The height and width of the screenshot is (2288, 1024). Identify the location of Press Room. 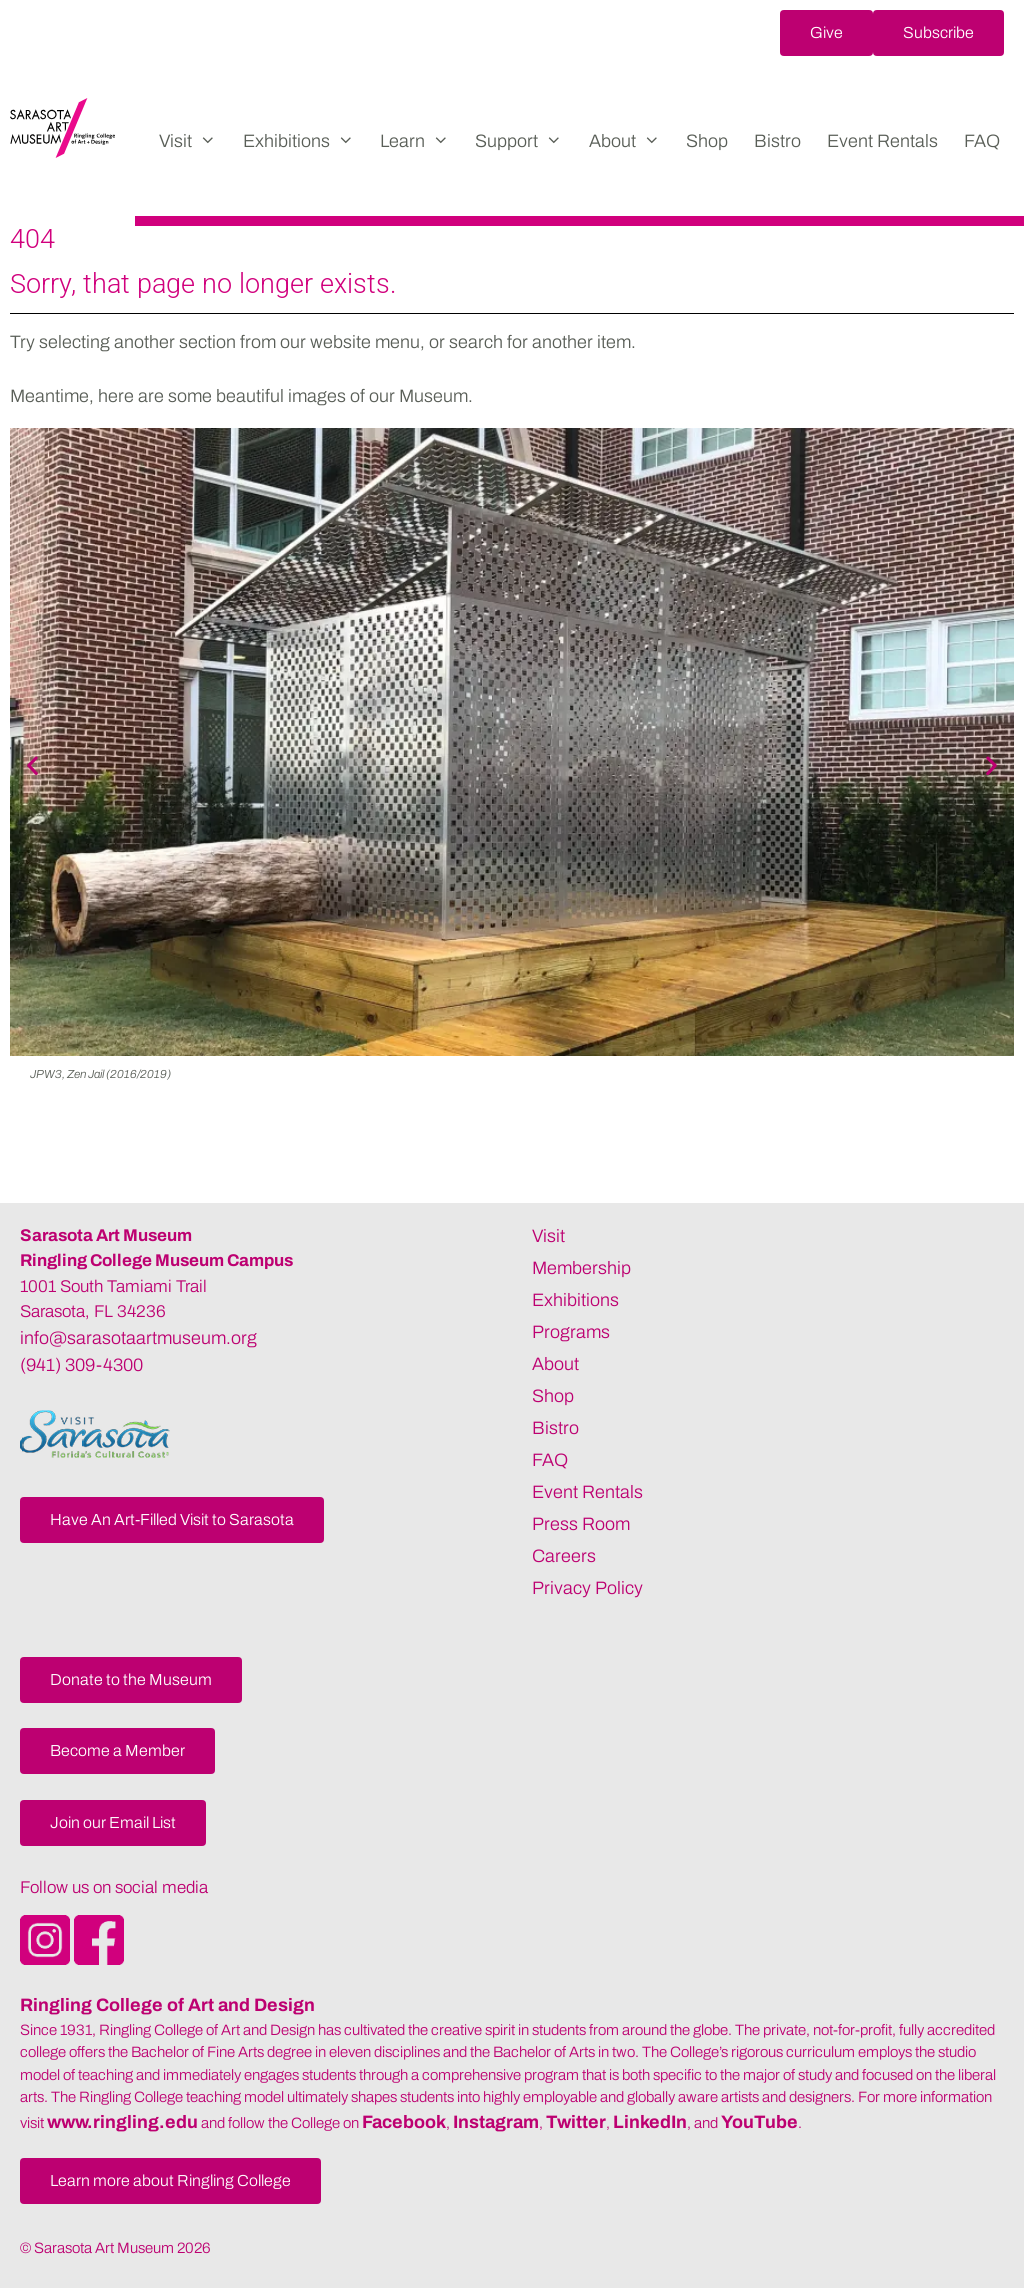
(581, 1524).